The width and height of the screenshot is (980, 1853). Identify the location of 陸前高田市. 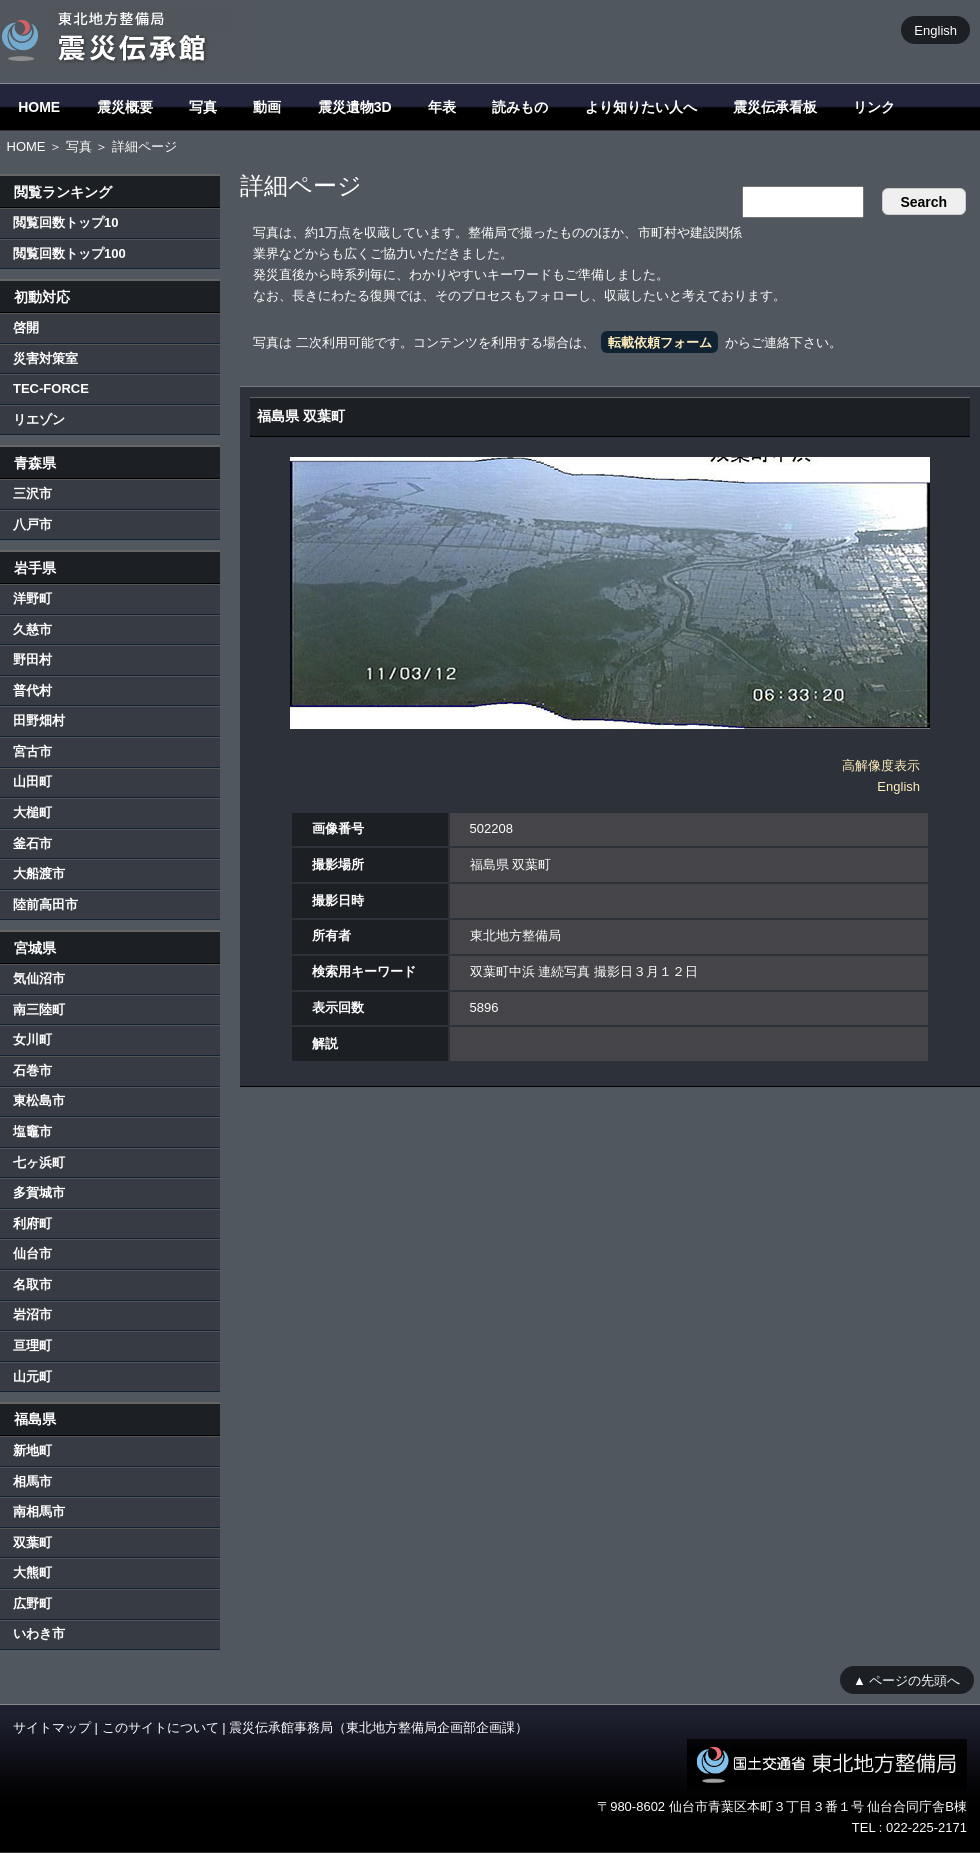
(45, 904).